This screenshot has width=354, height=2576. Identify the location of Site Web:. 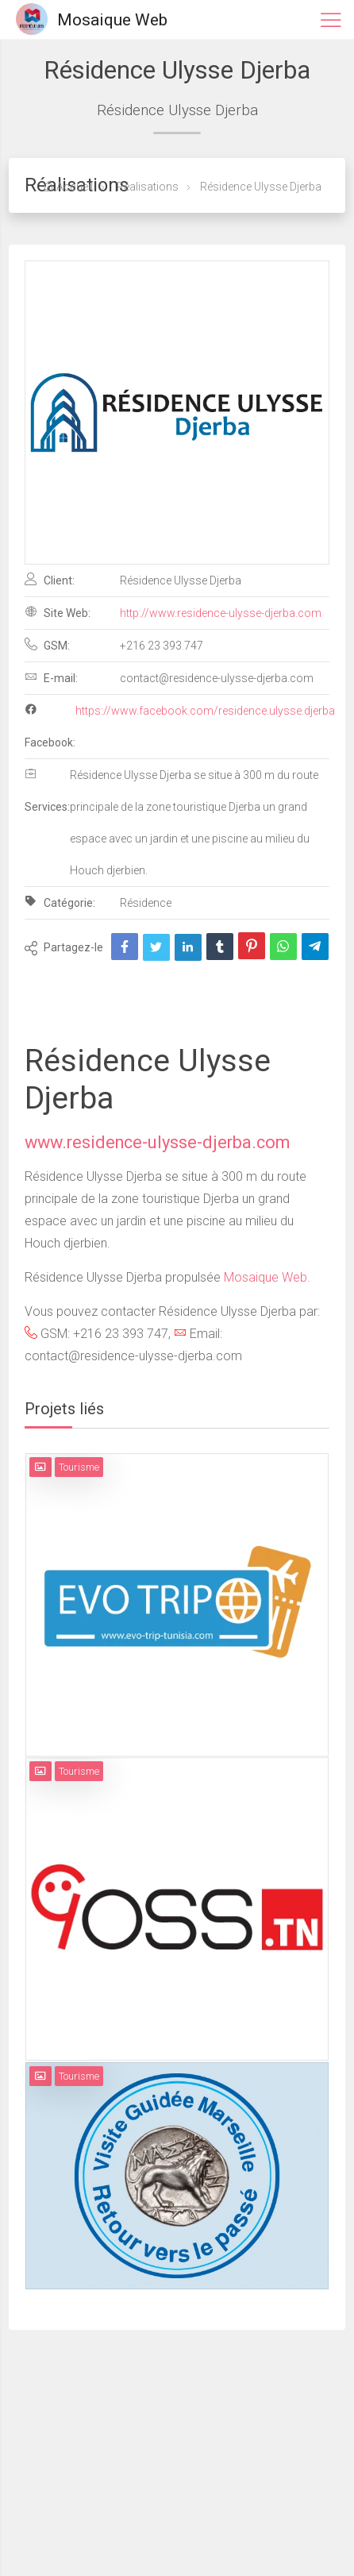
(57, 612).